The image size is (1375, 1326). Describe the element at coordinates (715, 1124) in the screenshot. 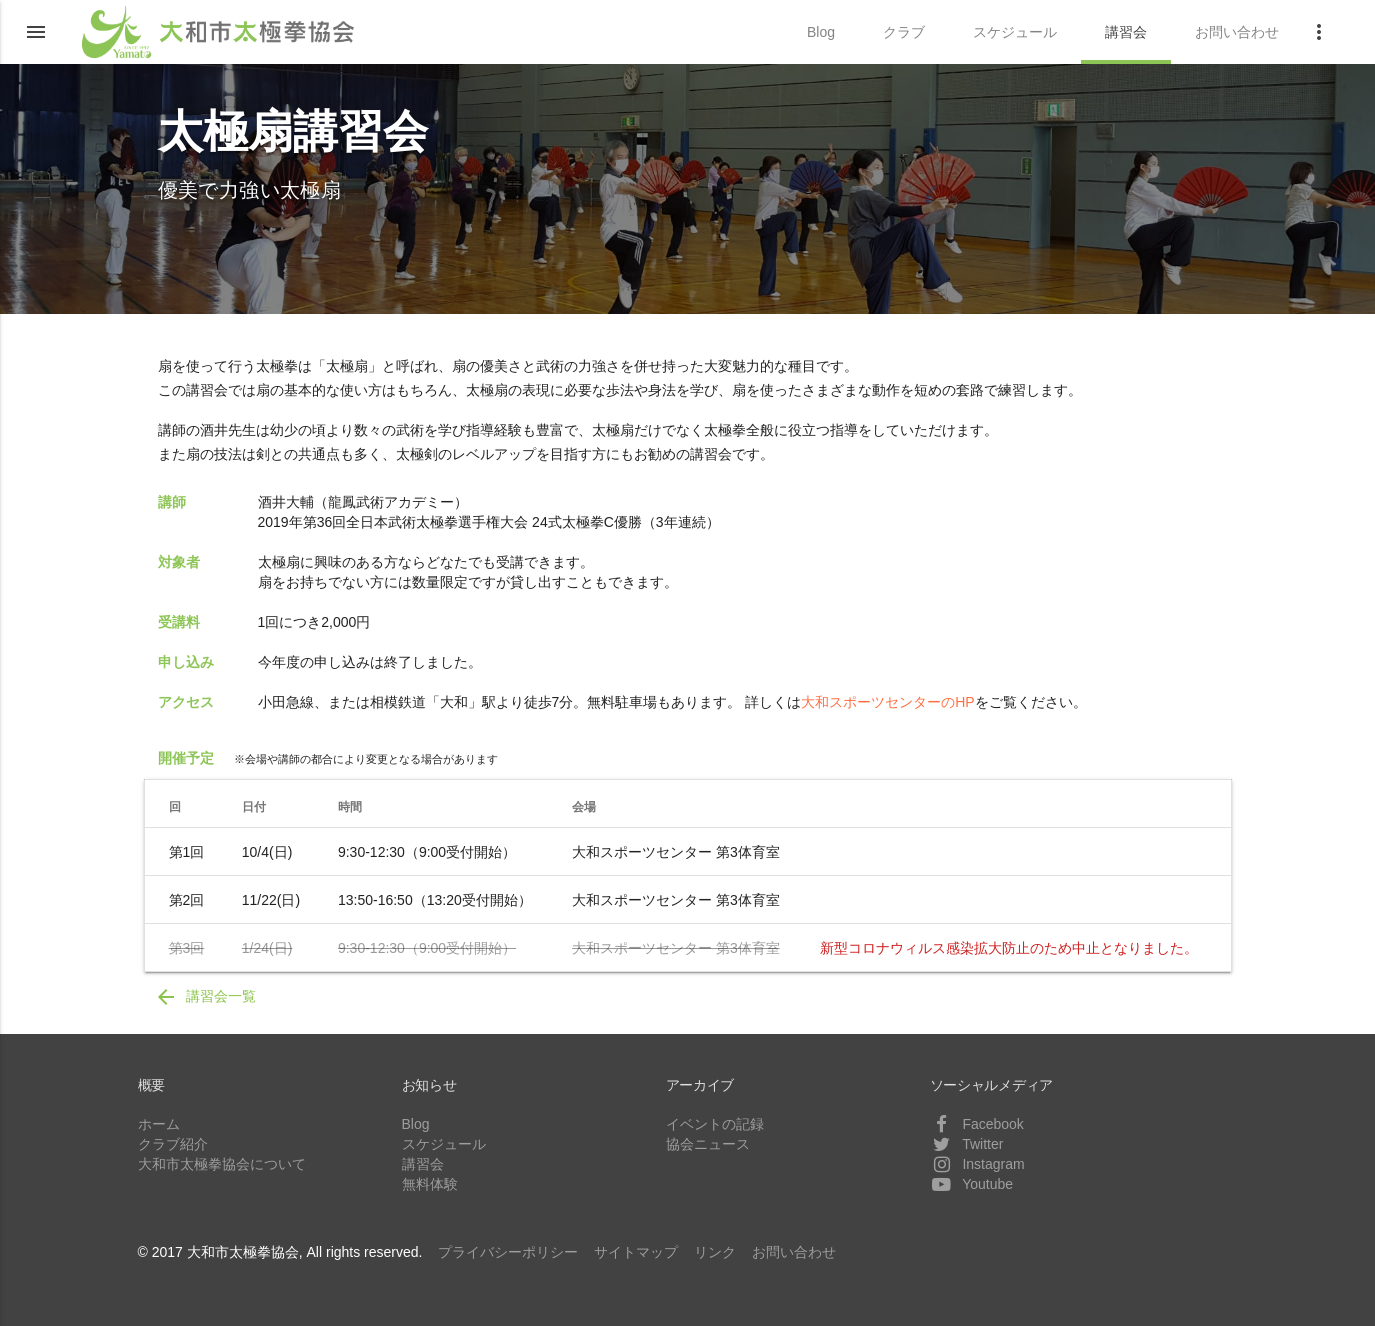

I see `イベントの記録` at that location.